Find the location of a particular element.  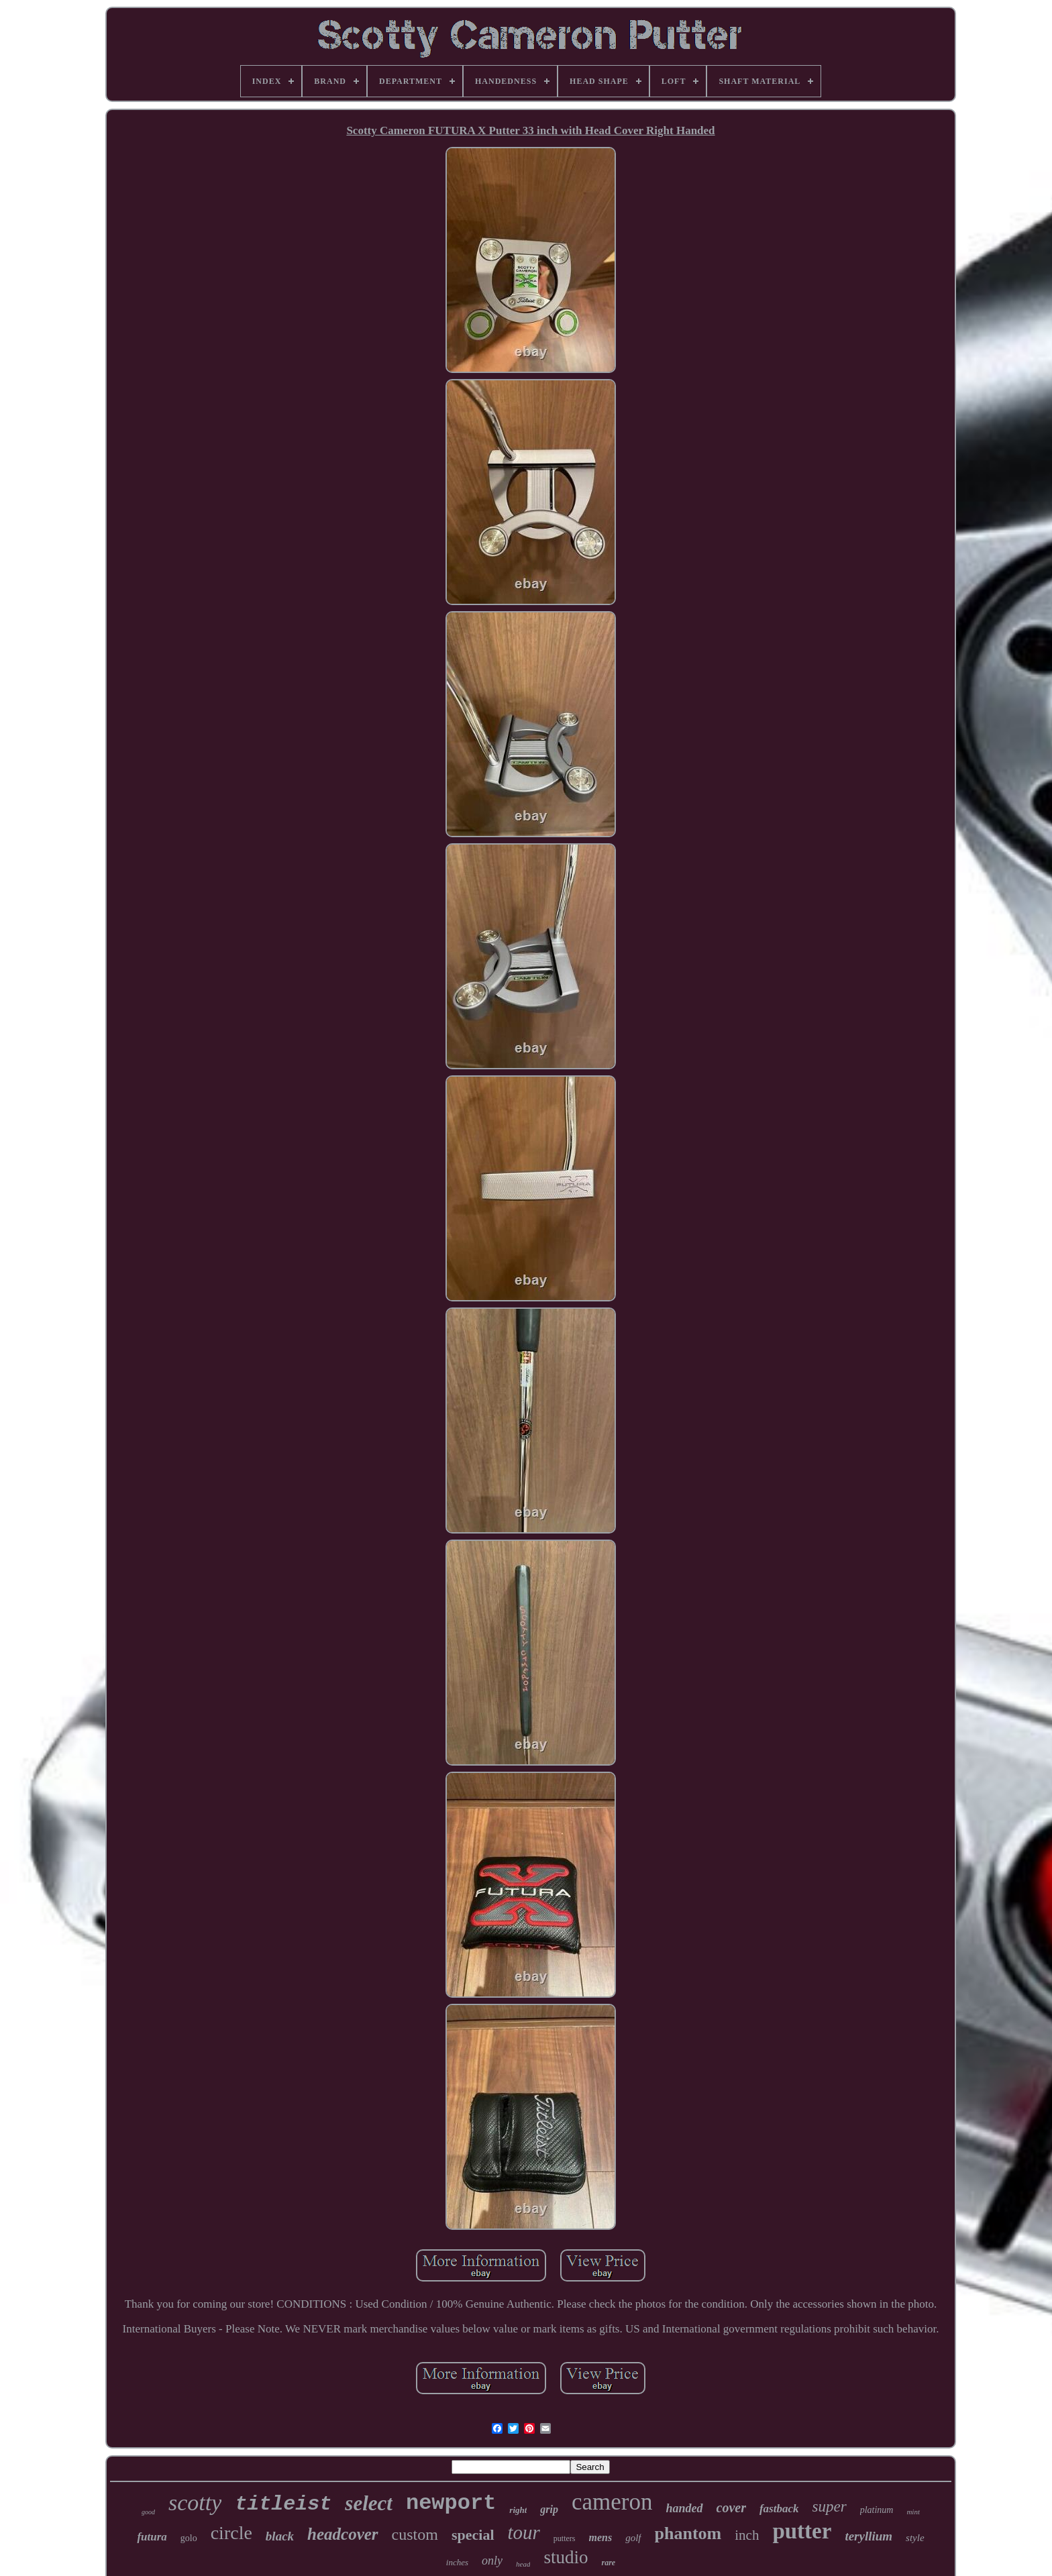

good is located at coordinates (148, 2512).